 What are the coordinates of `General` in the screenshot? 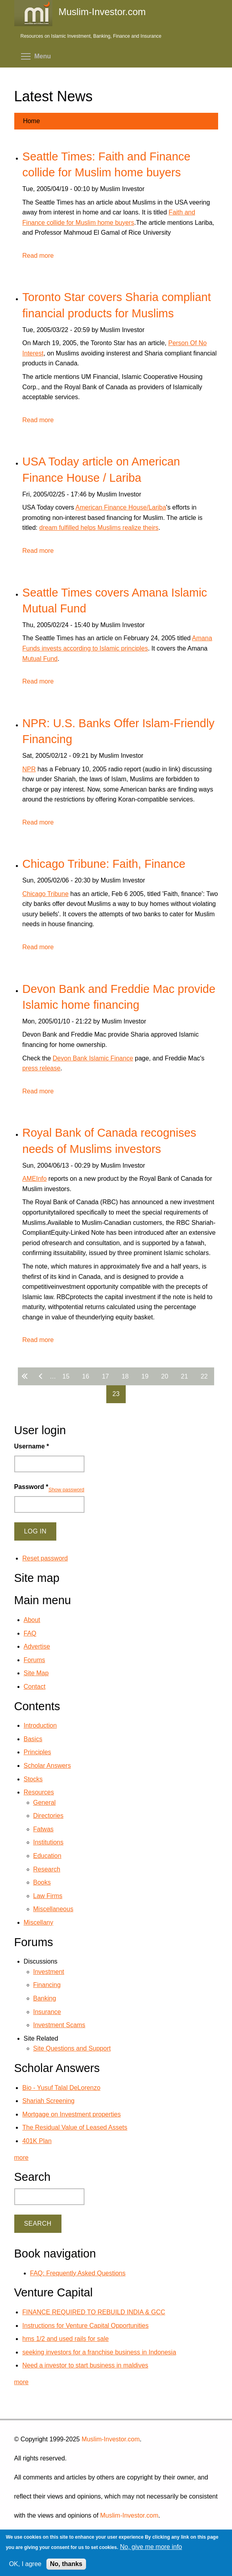 It's located at (44, 1802).